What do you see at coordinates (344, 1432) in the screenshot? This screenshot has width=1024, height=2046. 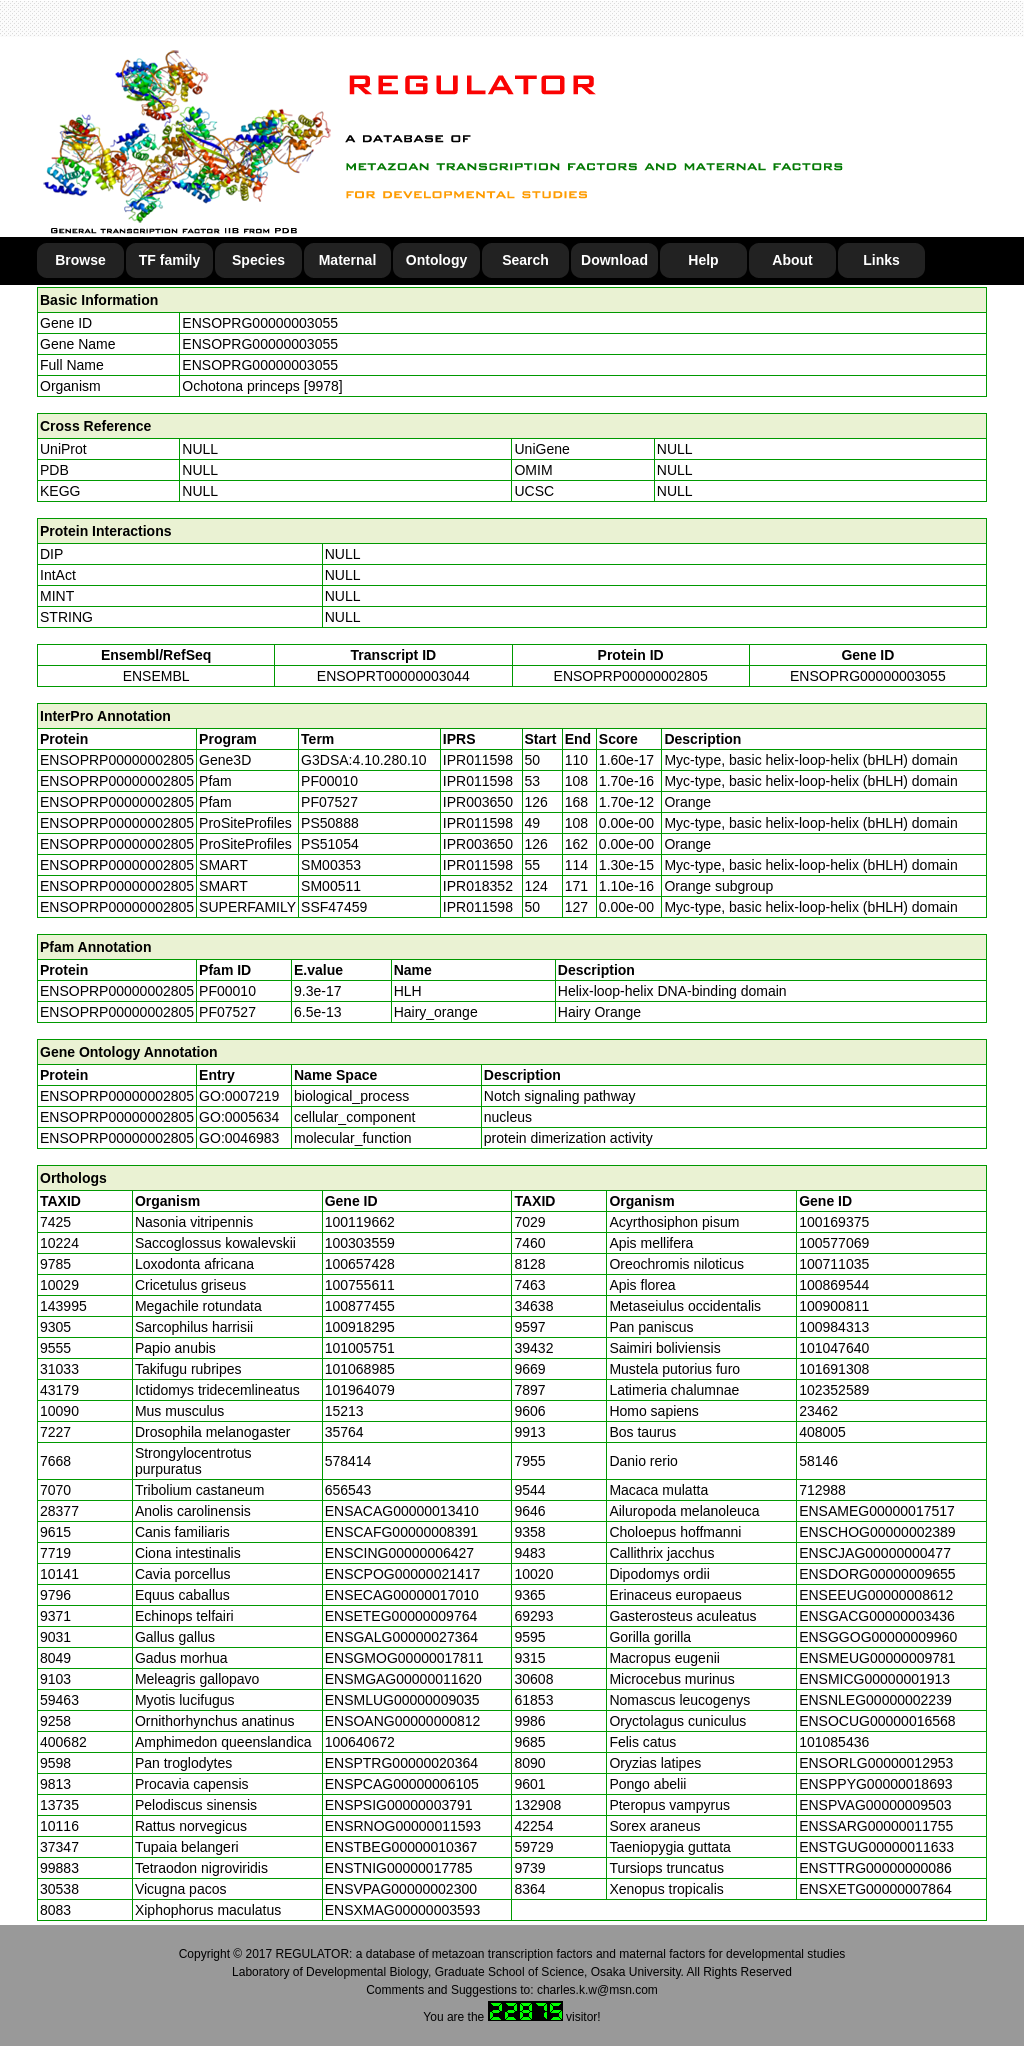 I see `35764` at bounding box center [344, 1432].